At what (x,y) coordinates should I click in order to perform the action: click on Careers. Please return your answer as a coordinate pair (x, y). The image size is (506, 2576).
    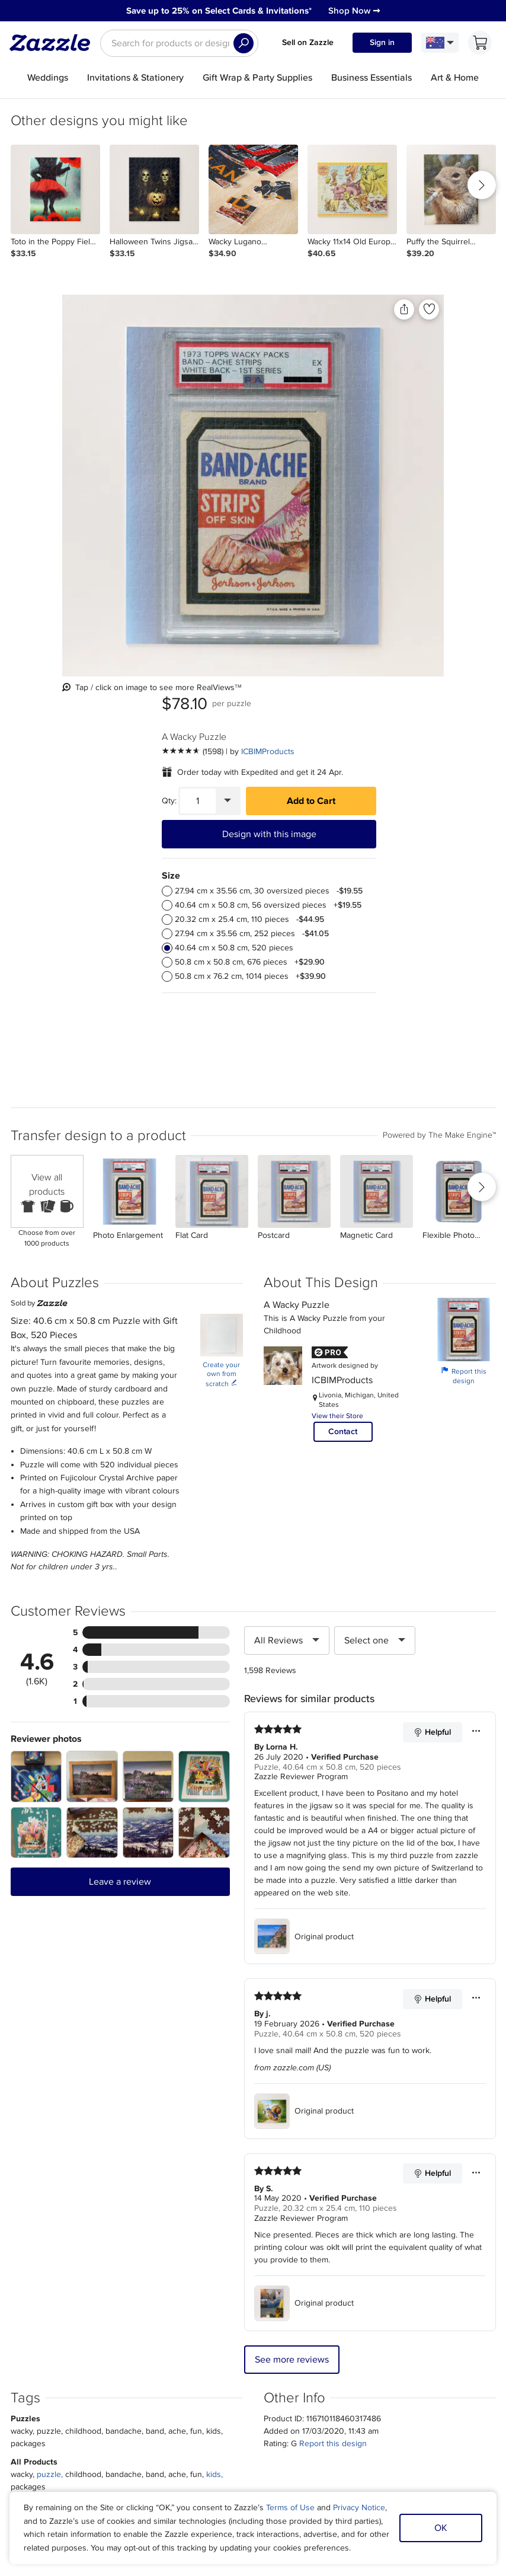
    Looking at the image, I should click on (80, 2381).